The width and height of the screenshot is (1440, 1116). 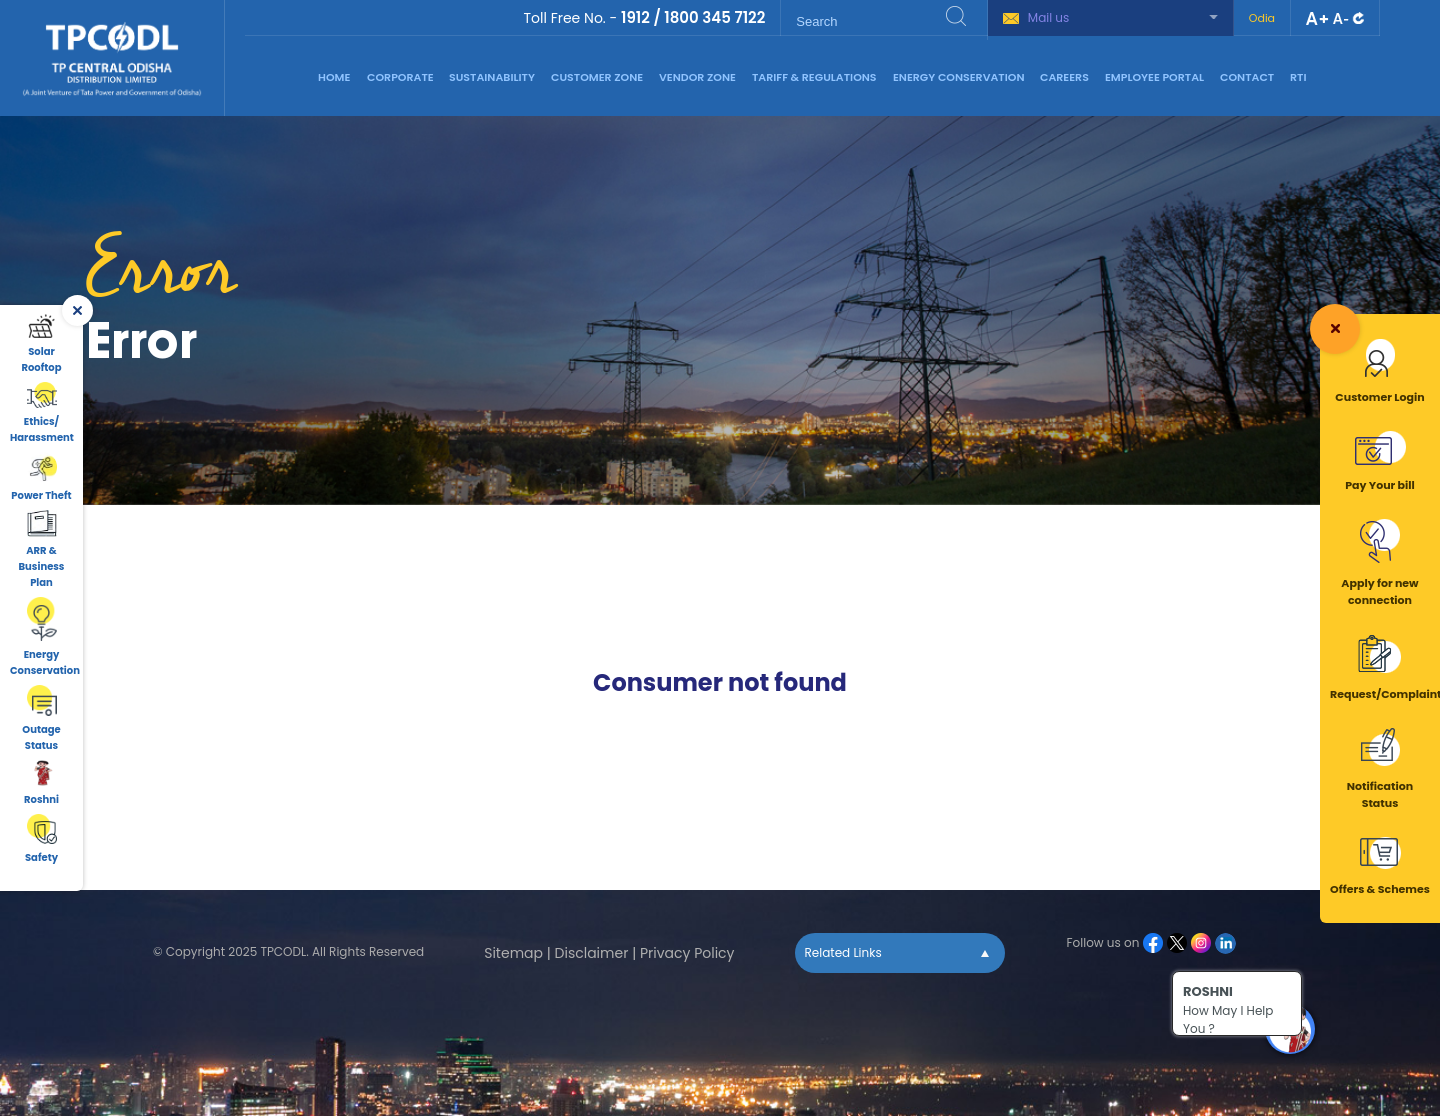 What do you see at coordinates (513, 953) in the screenshot?
I see `Sitemap` at bounding box center [513, 953].